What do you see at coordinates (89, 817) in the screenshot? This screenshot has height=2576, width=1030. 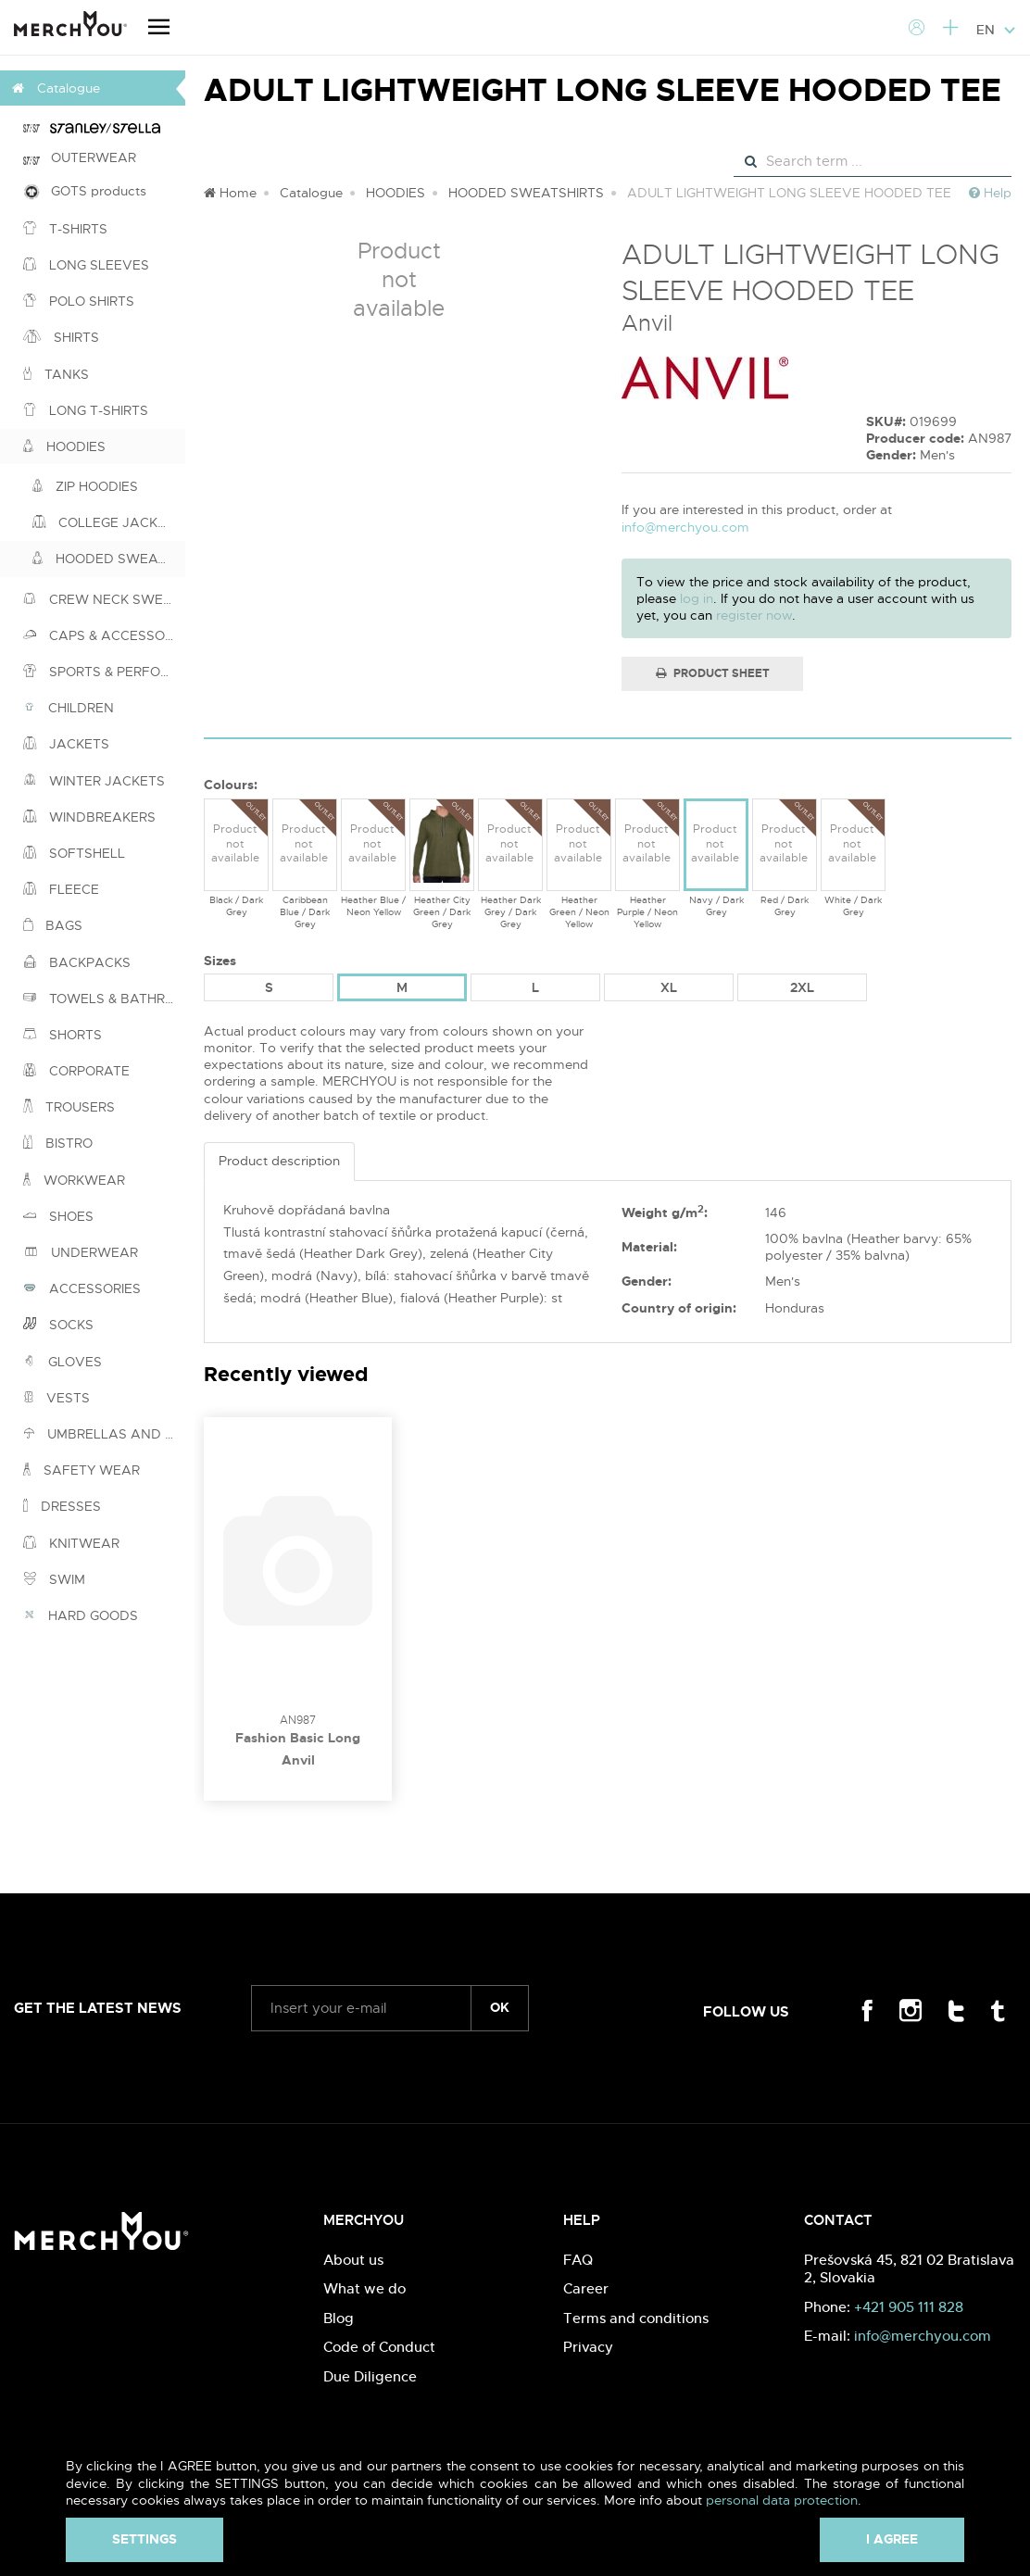 I see `WINDBREAKERS` at bounding box center [89, 817].